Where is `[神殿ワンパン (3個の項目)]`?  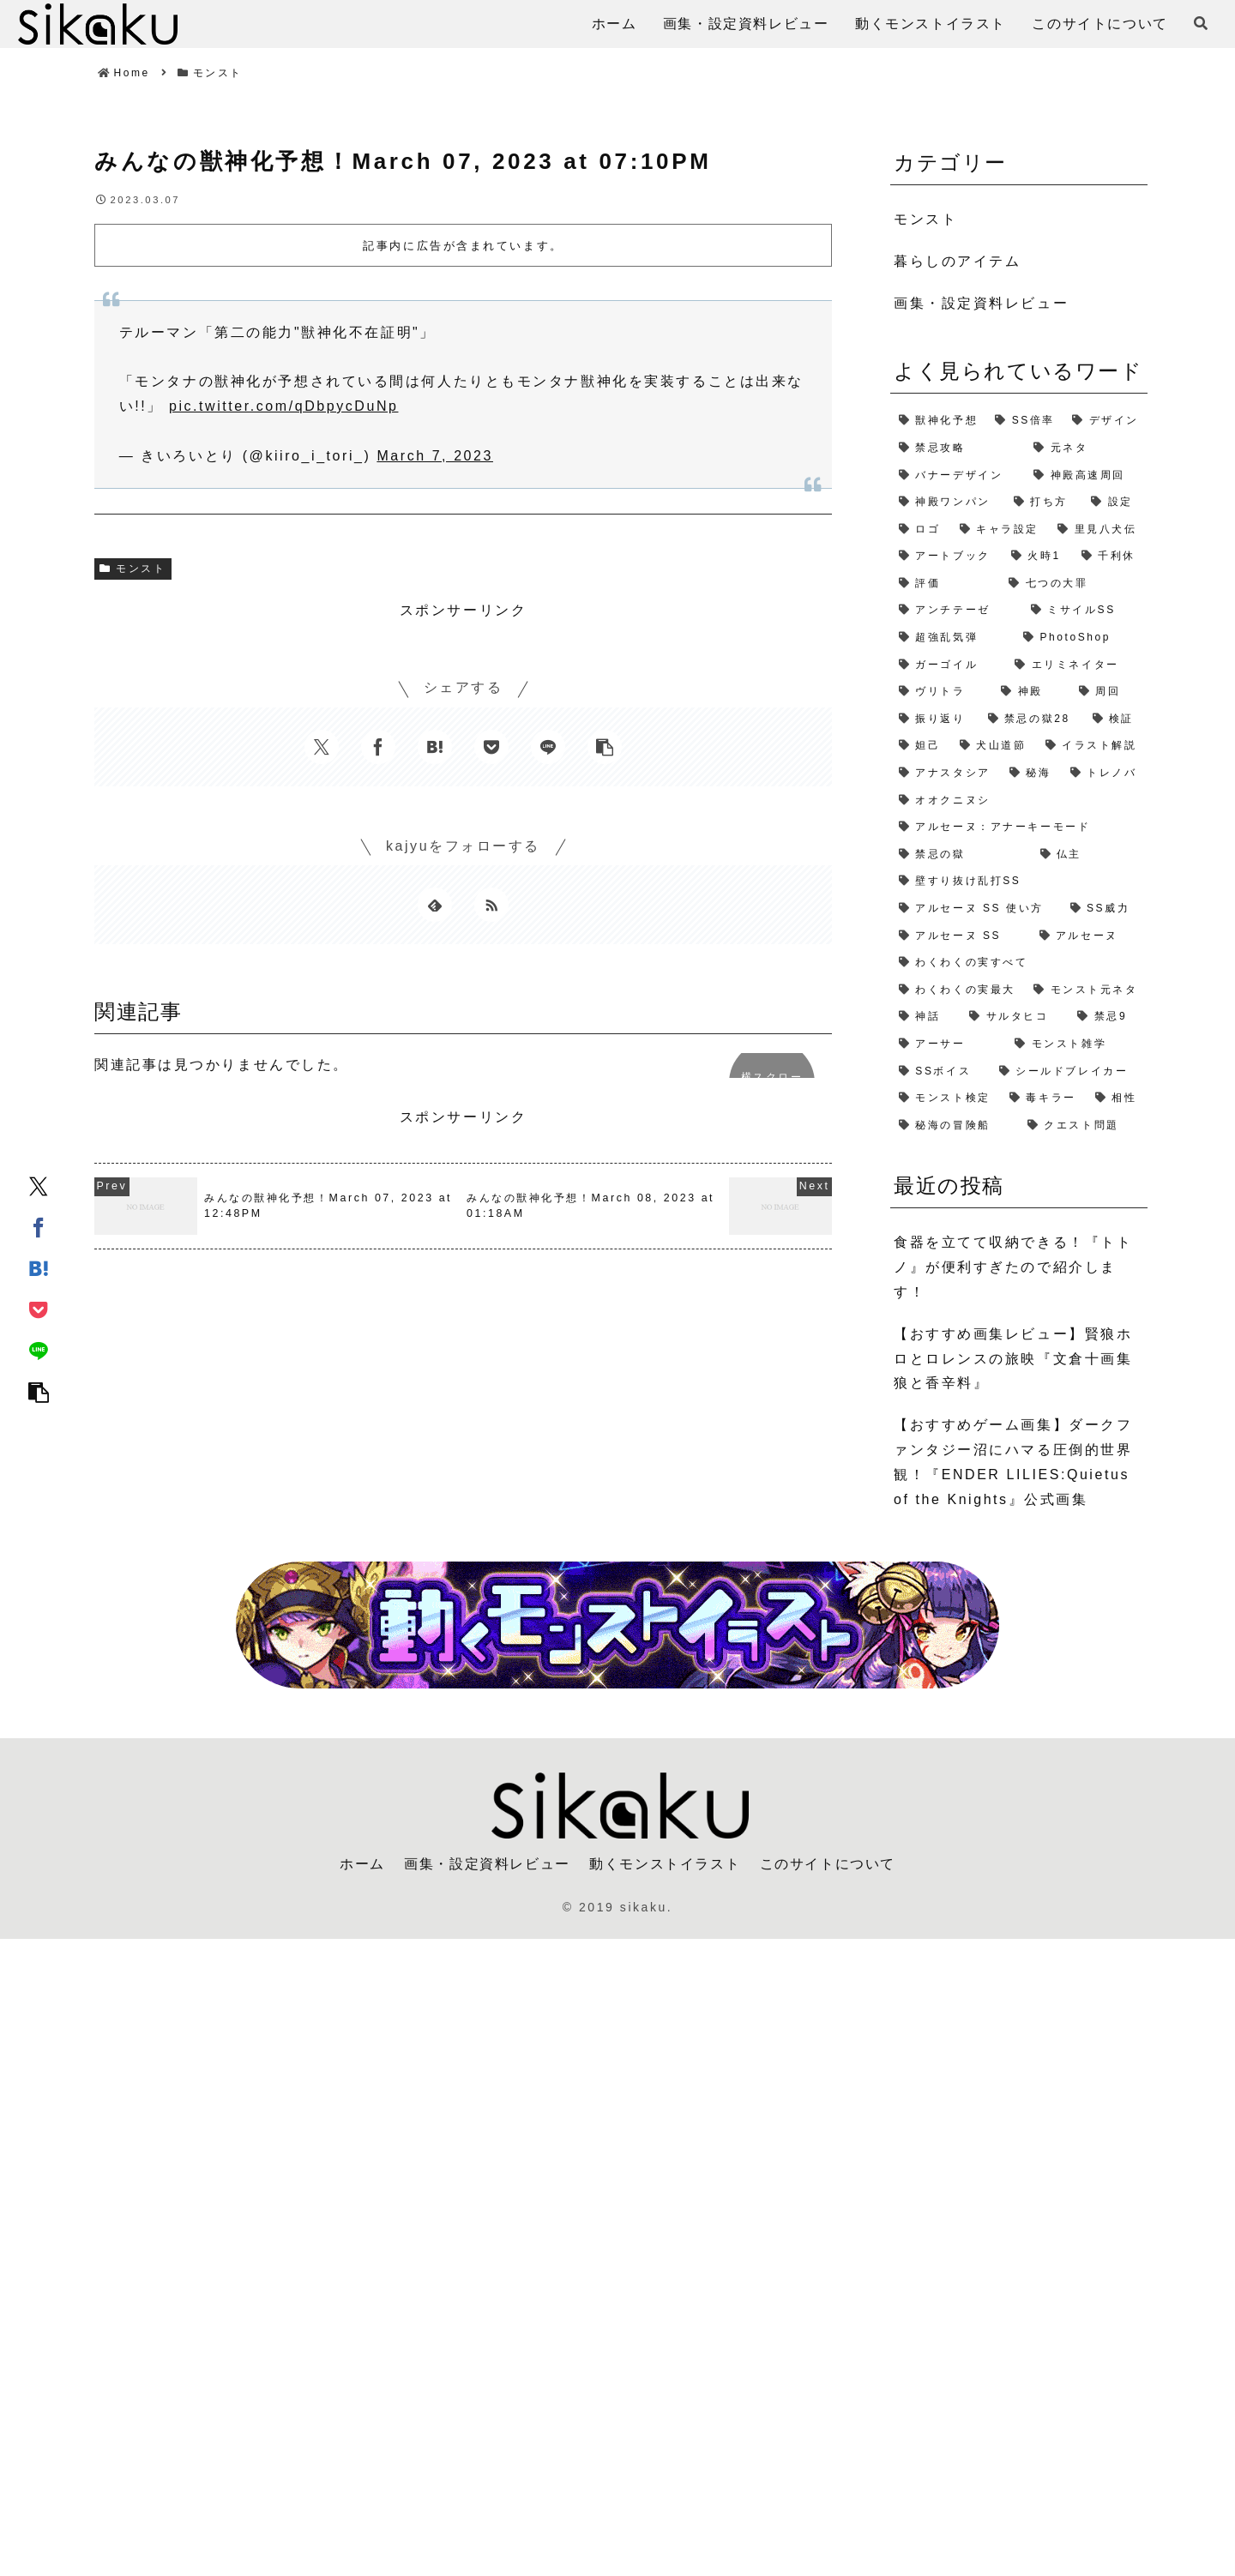
[神殿ワンパン (3個の項目)] is located at coordinates (947, 503).